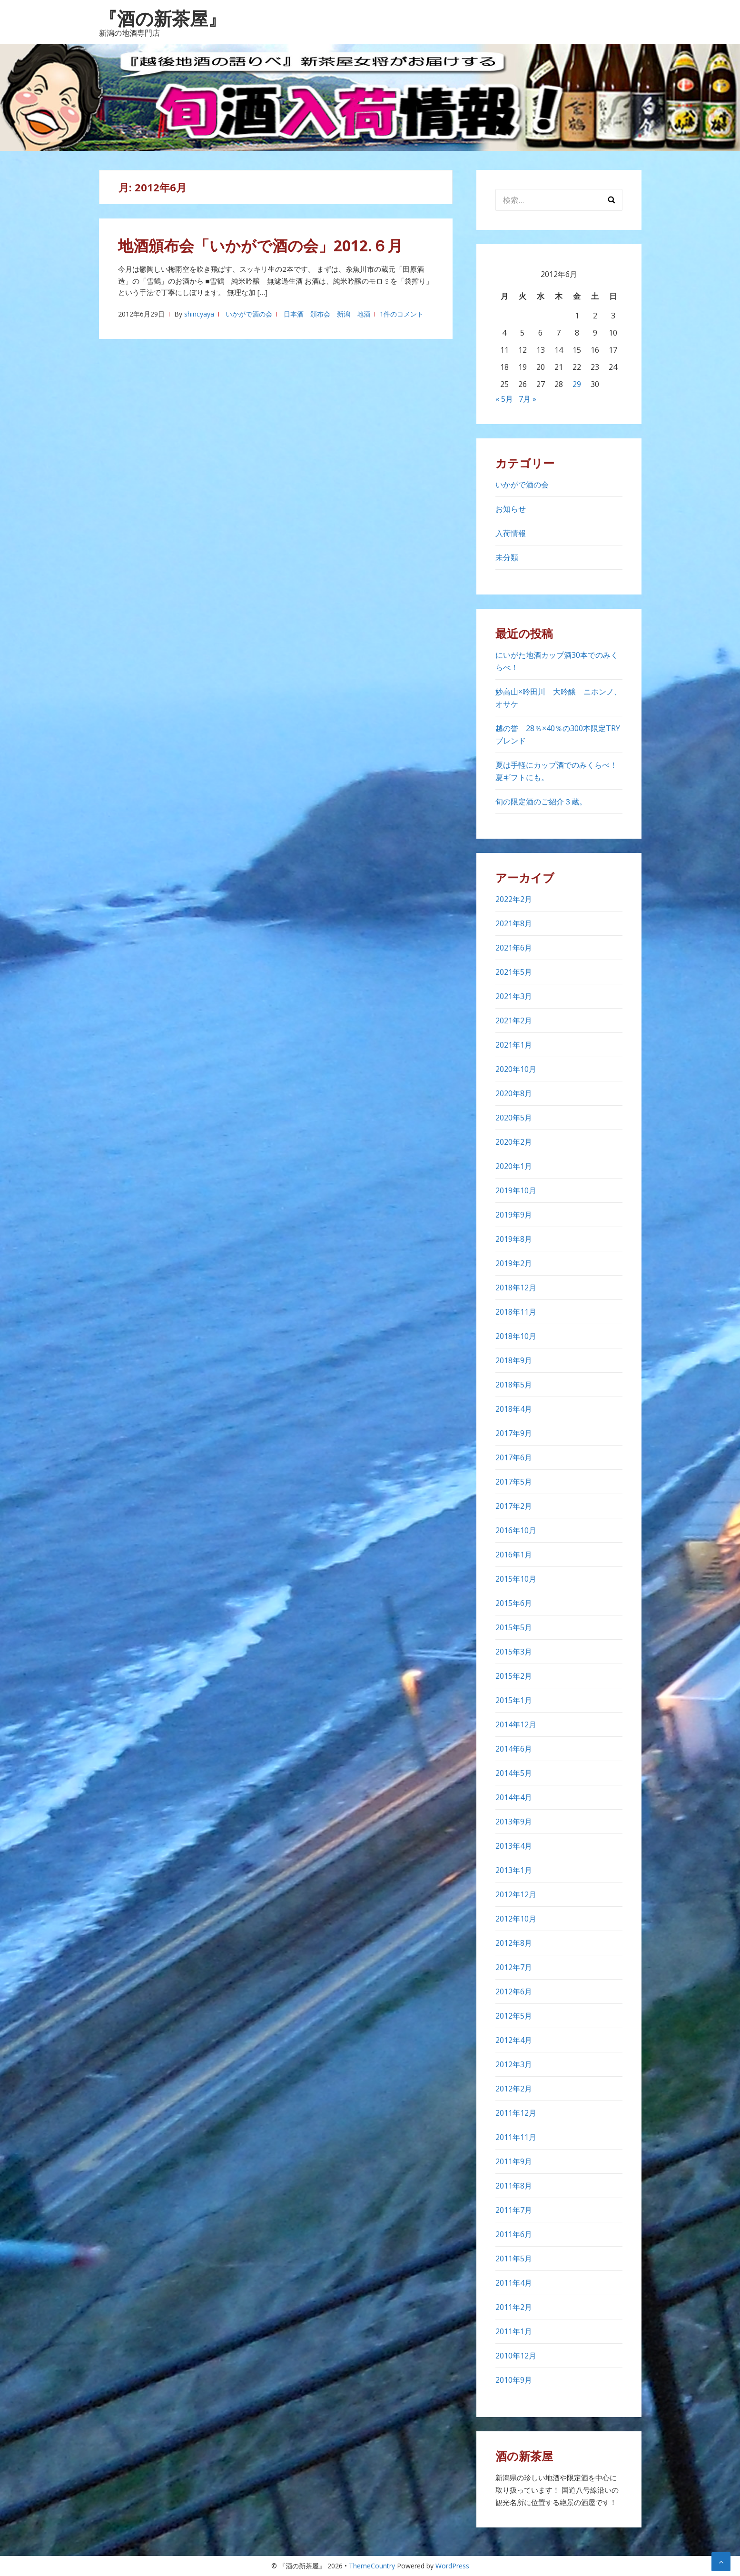 The image size is (740, 2576). I want to click on ThemeCountry, so click(372, 2565).